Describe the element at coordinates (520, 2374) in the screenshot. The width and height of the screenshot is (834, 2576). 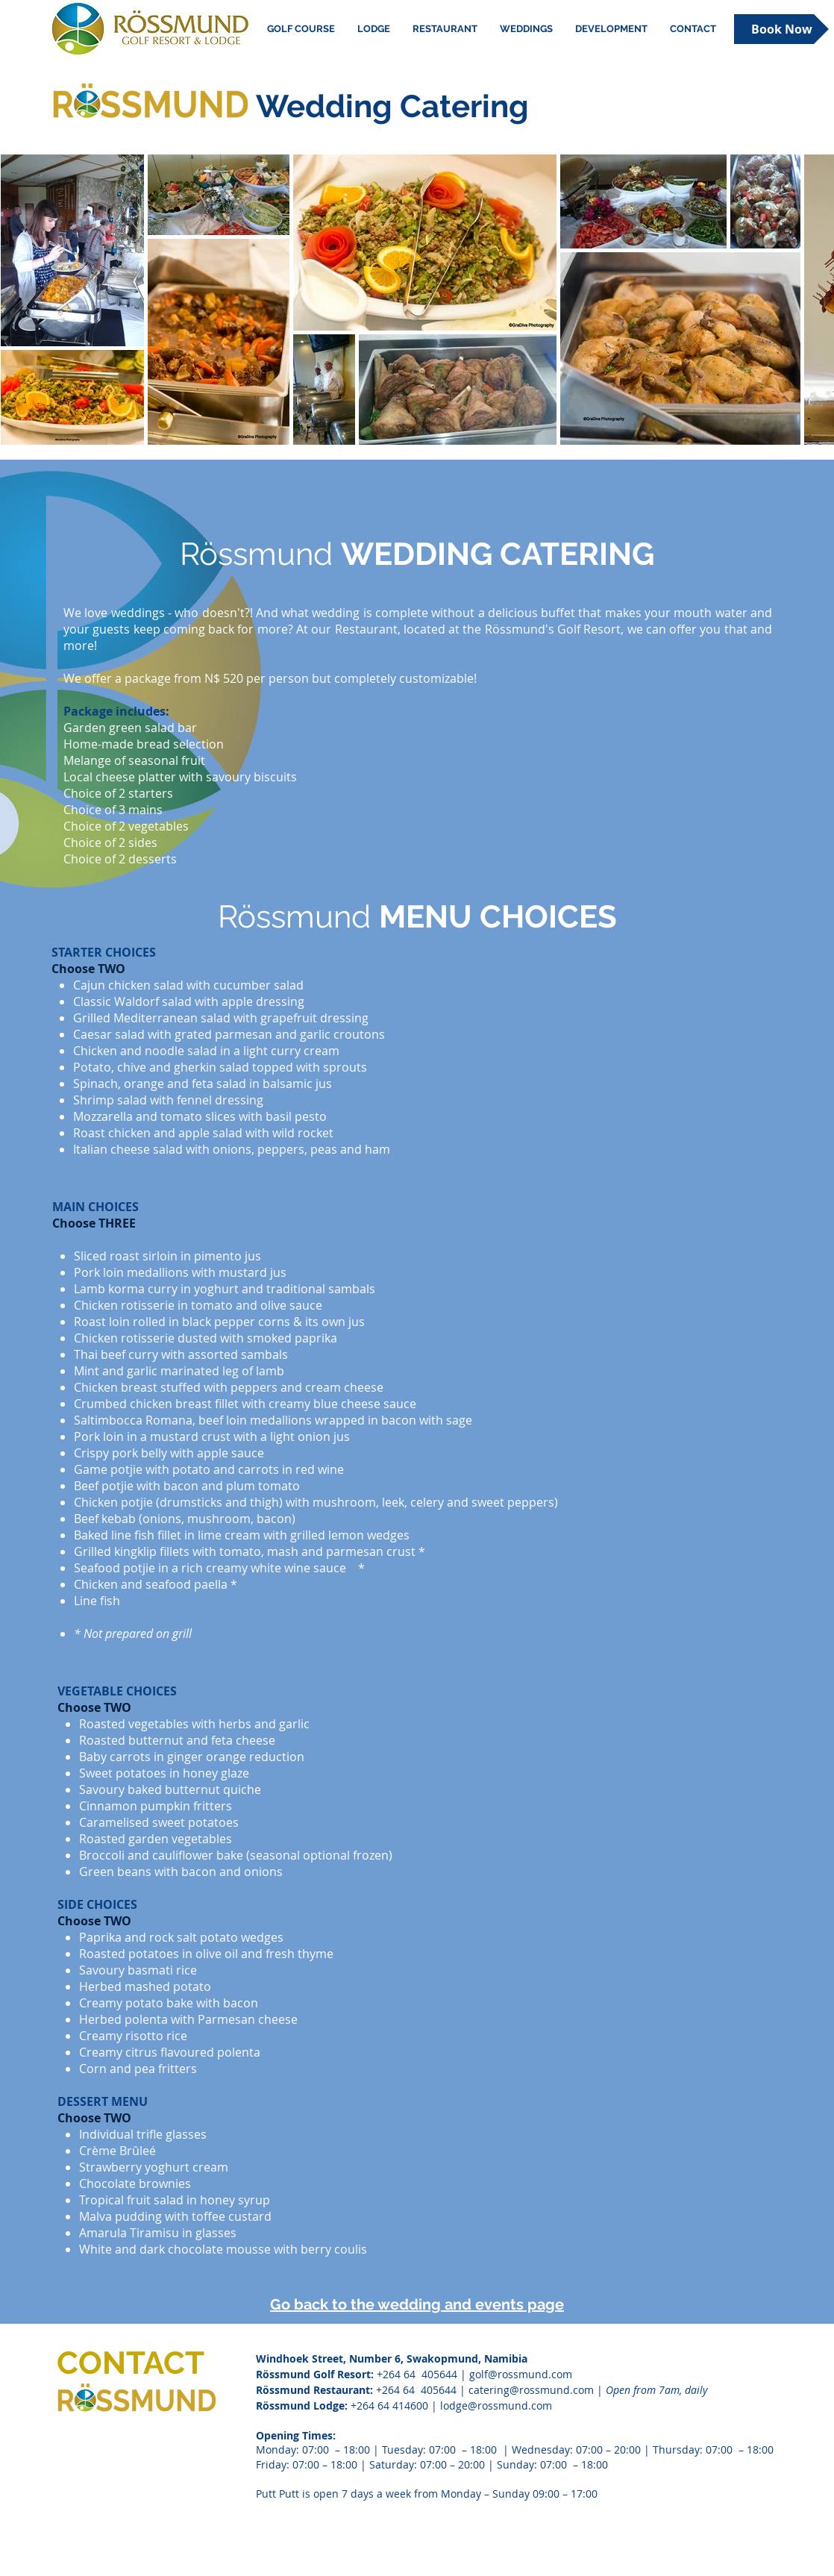
I see `golf@rossmund.com` at that location.